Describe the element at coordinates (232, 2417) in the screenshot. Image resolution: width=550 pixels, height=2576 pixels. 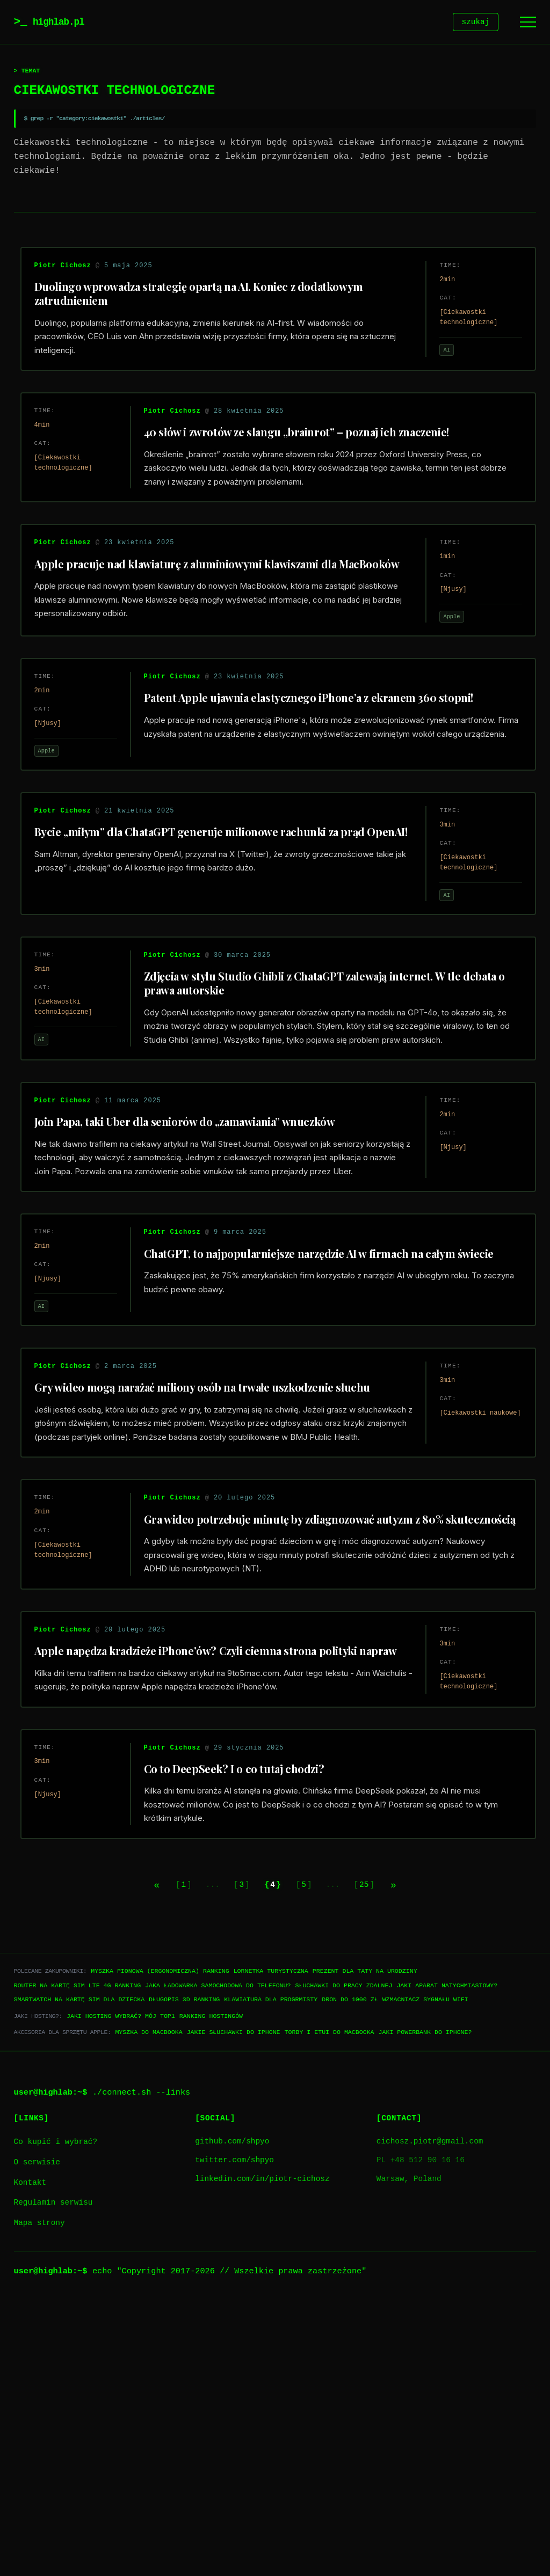
I see `github.com/shpyo` at that location.